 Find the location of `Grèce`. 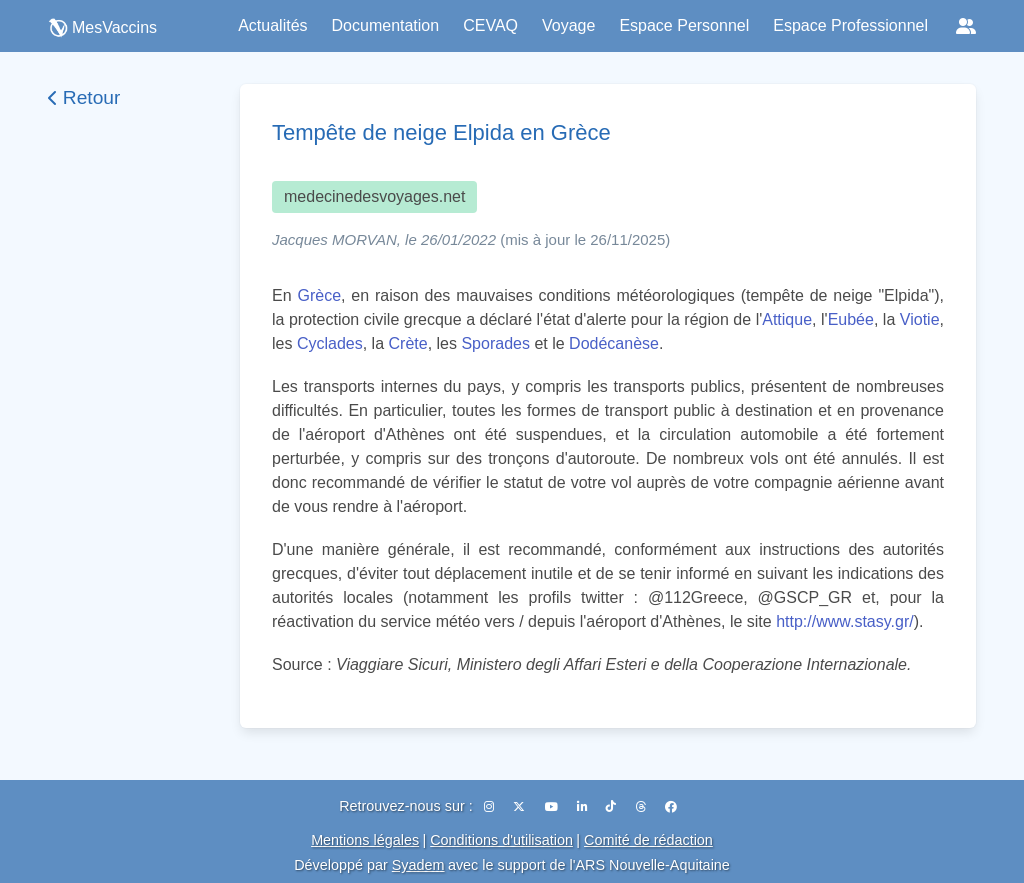

Grèce is located at coordinates (319, 295).